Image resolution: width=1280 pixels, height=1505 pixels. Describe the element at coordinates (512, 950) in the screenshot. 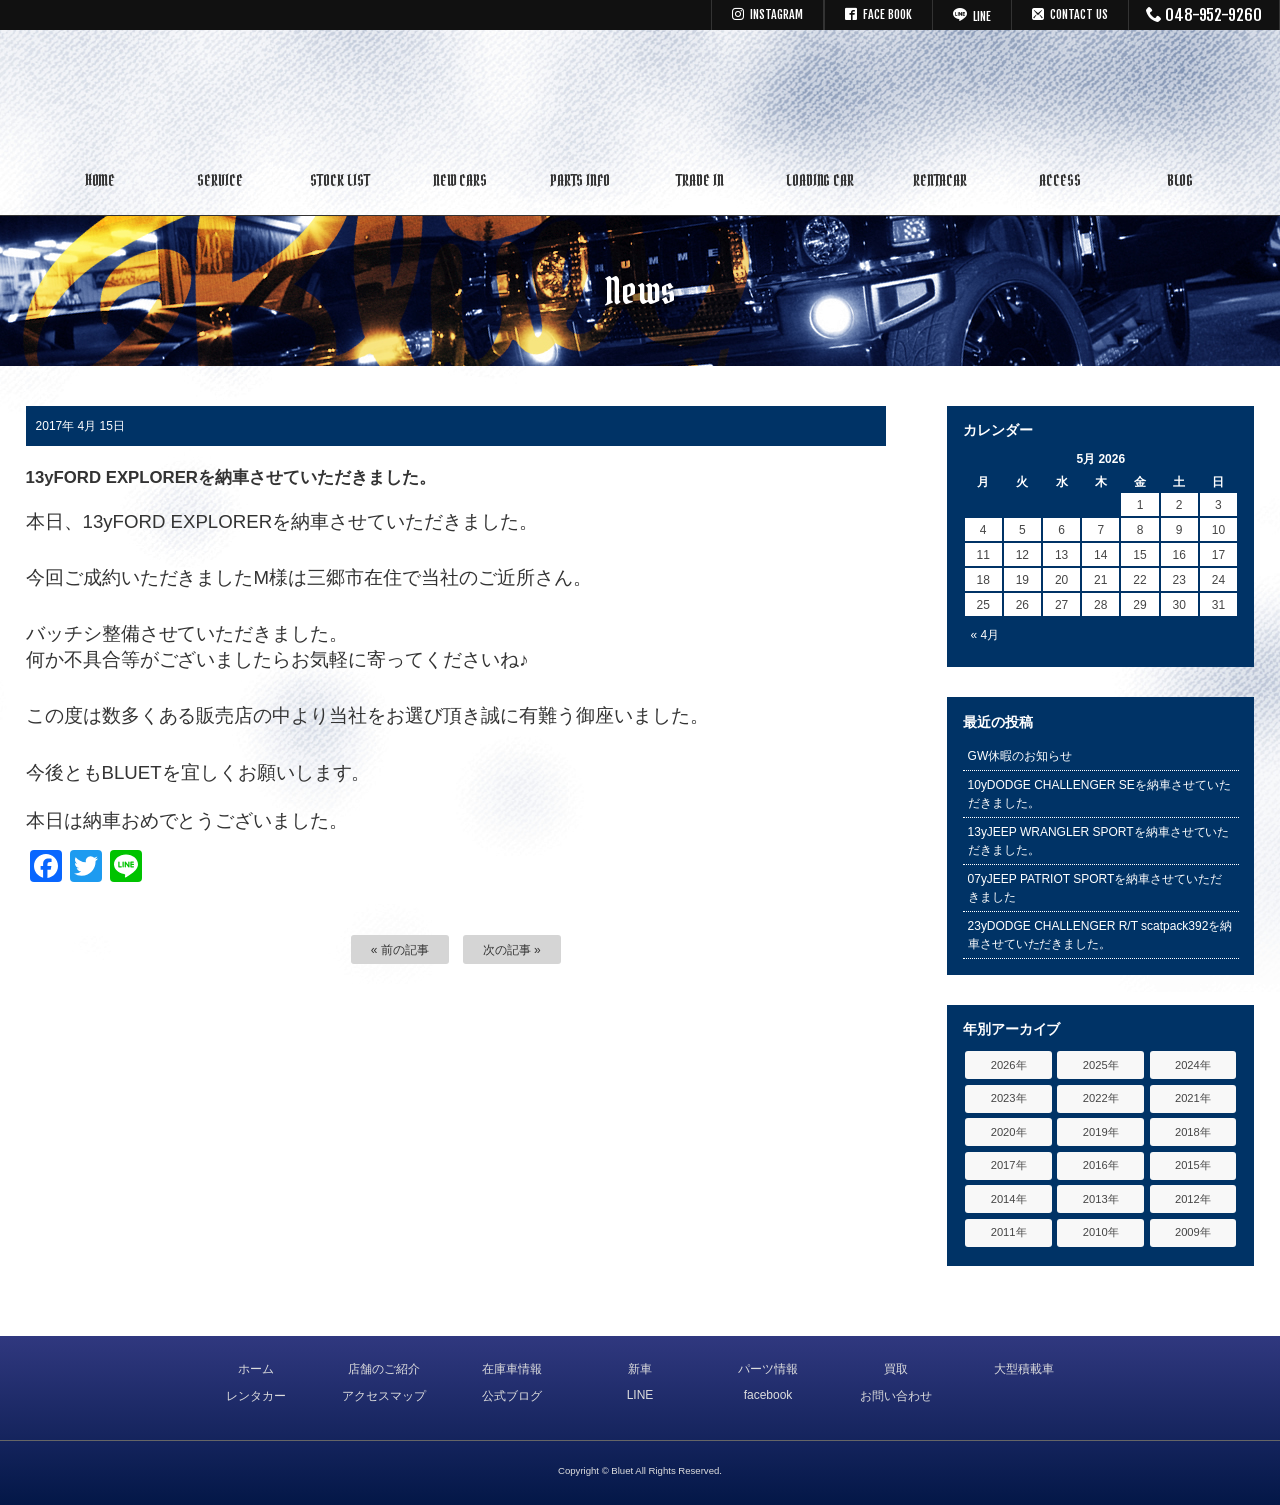

I see `次の記事 »` at that location.